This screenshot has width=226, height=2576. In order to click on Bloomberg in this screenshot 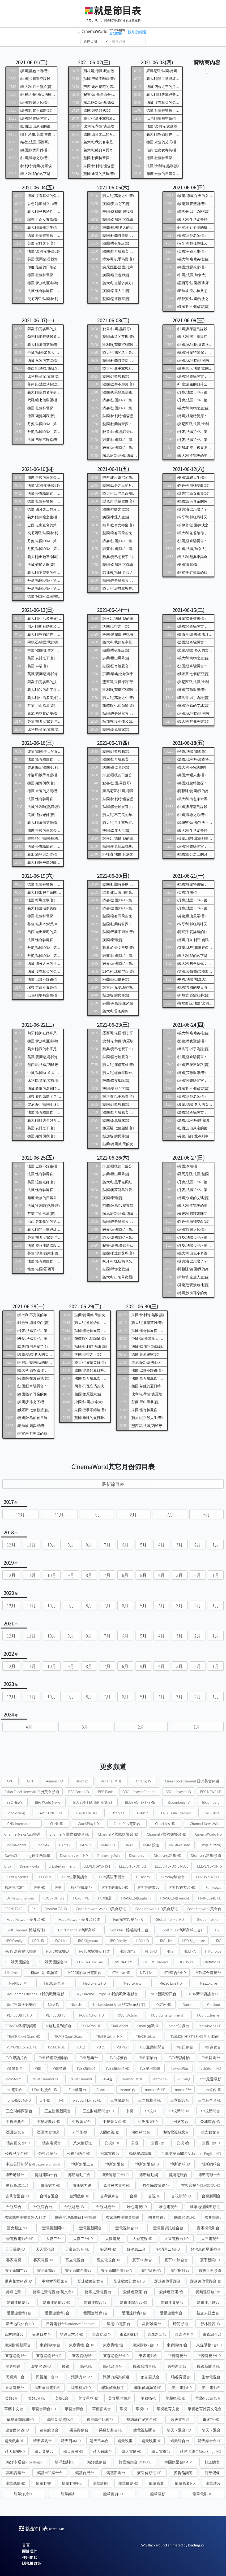, I will do `click(211, 1802)`.